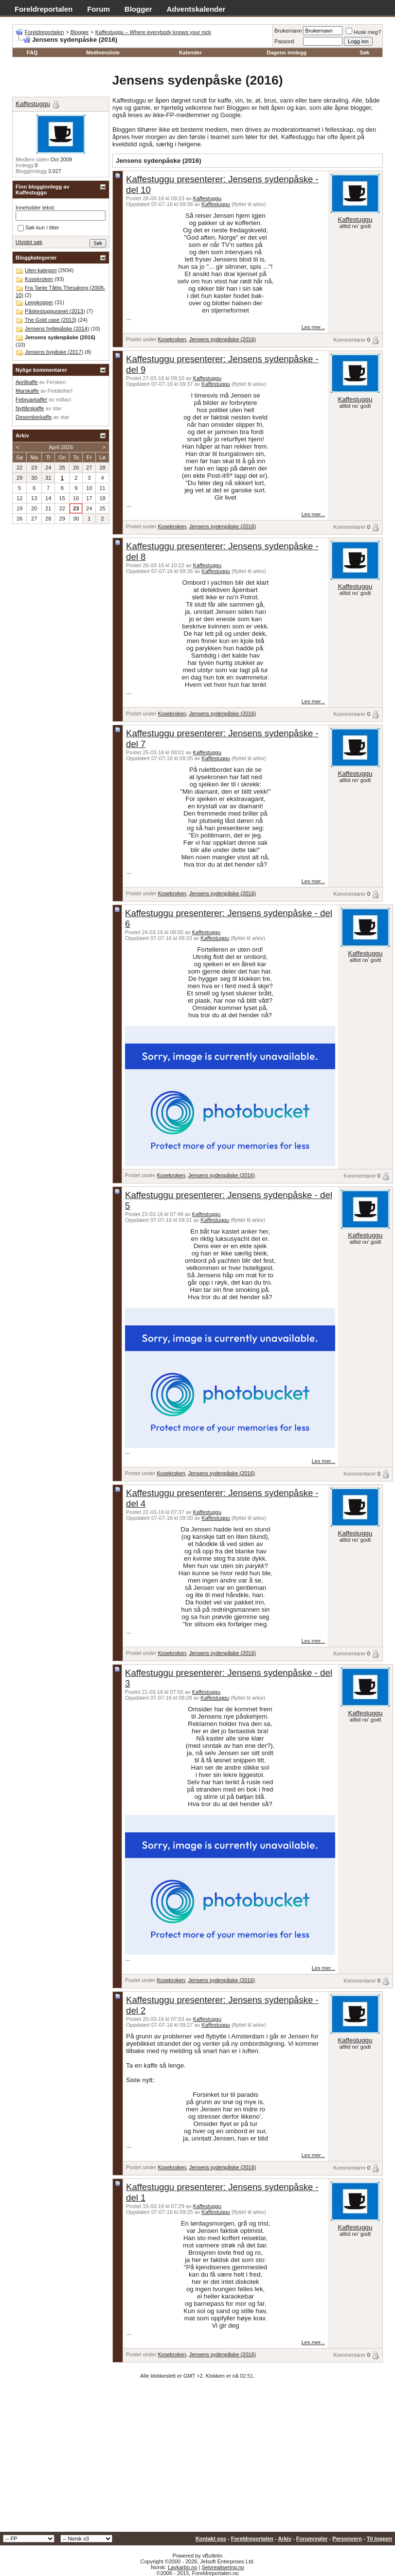  What do you see at coordinates (379, 2538) in the screenshot?
I see `Til toppen` at bounding box center [379, 2538].